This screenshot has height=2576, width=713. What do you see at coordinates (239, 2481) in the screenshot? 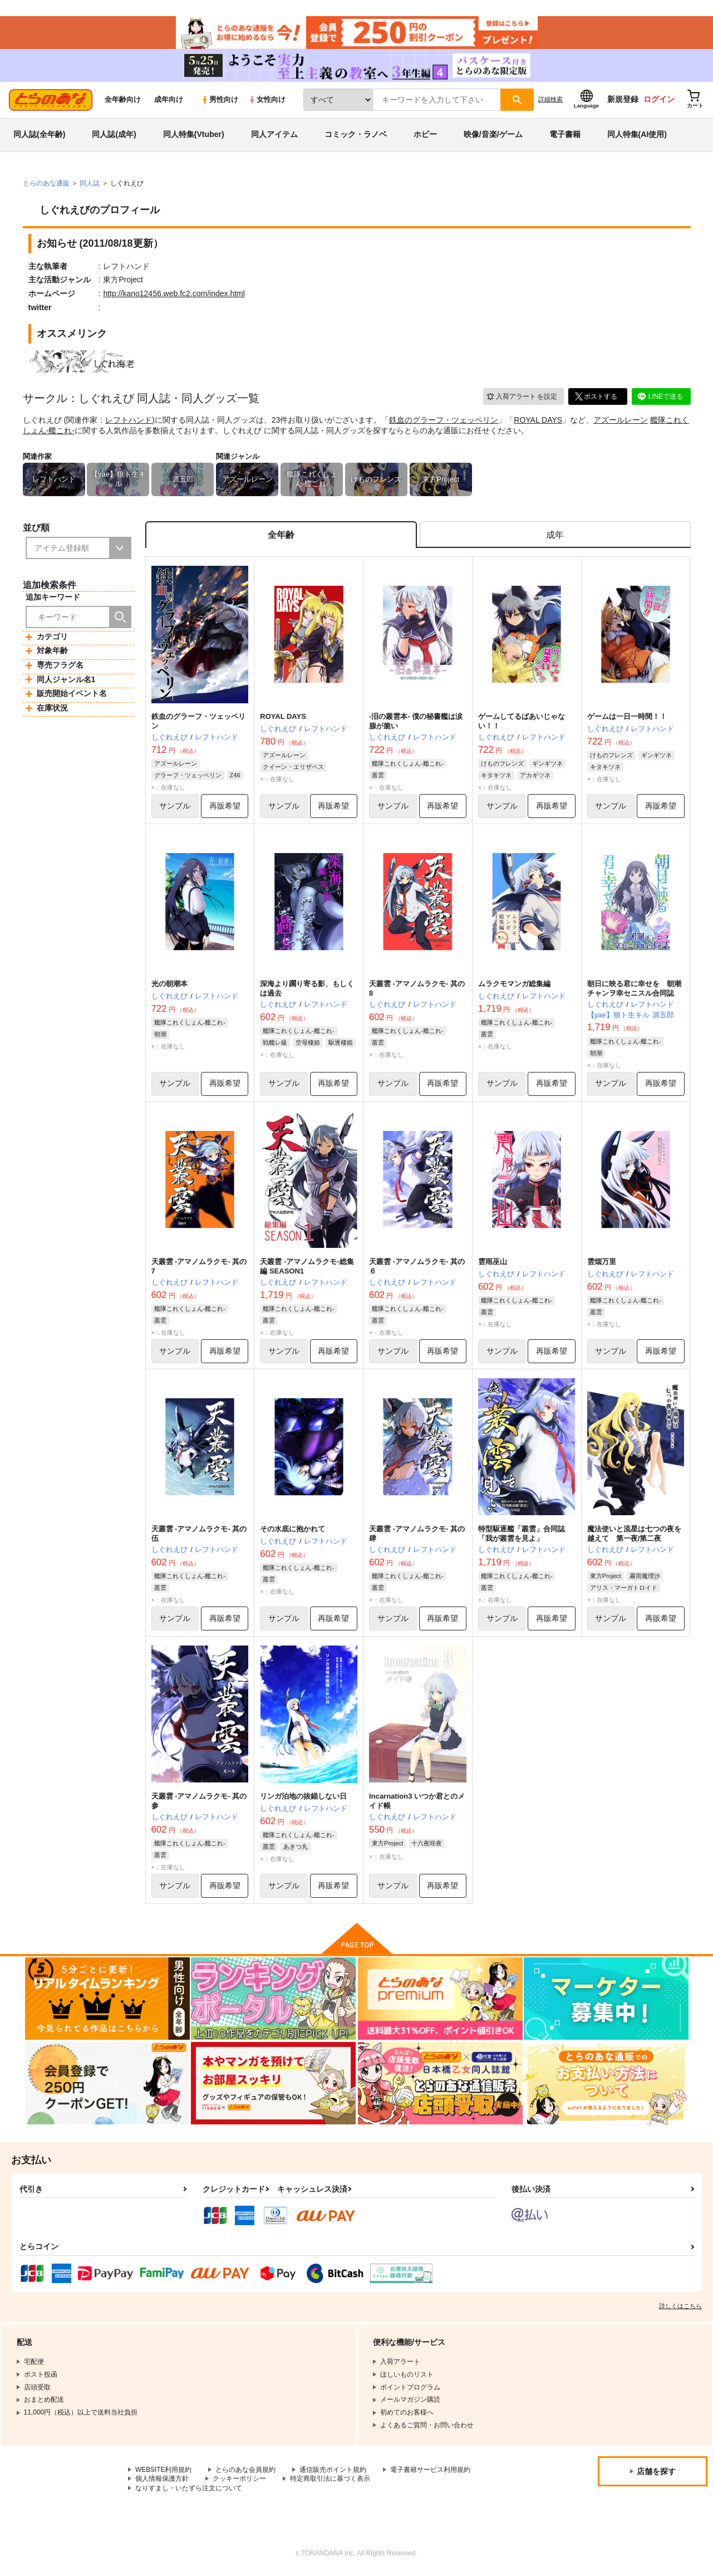
I see `クッキーポリシー` at bounding box center [239, 2481].